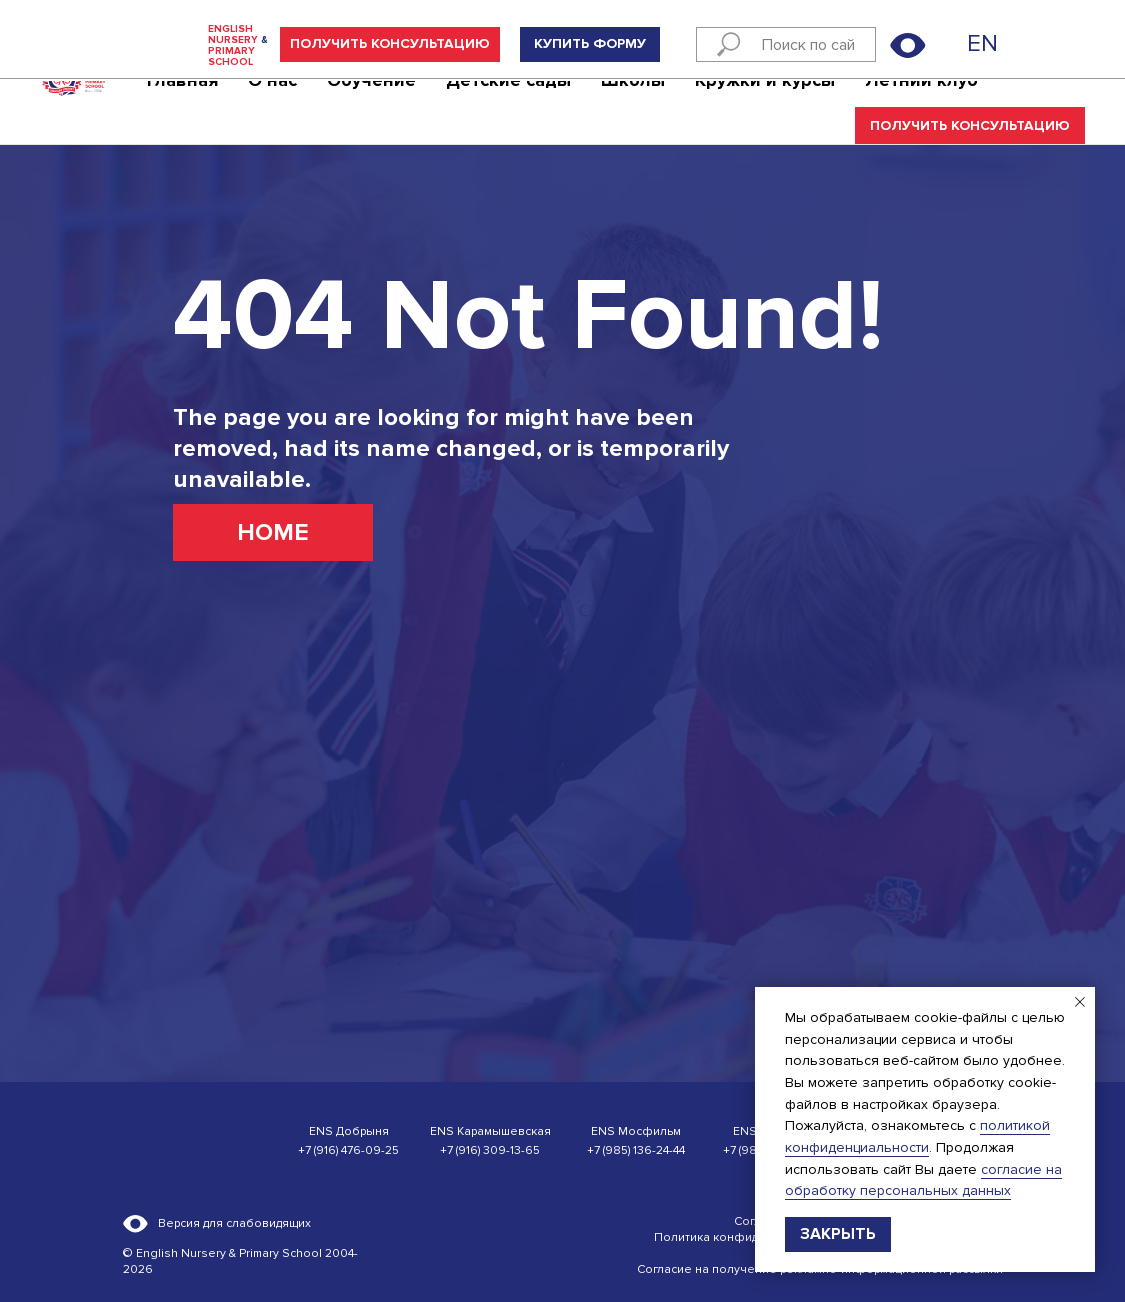 This screenshot has width=1125, height=1302. Describe the element at coordinates (490, 1150) in the screenshot. I see `+7 (916) 309-13-65` at that location.